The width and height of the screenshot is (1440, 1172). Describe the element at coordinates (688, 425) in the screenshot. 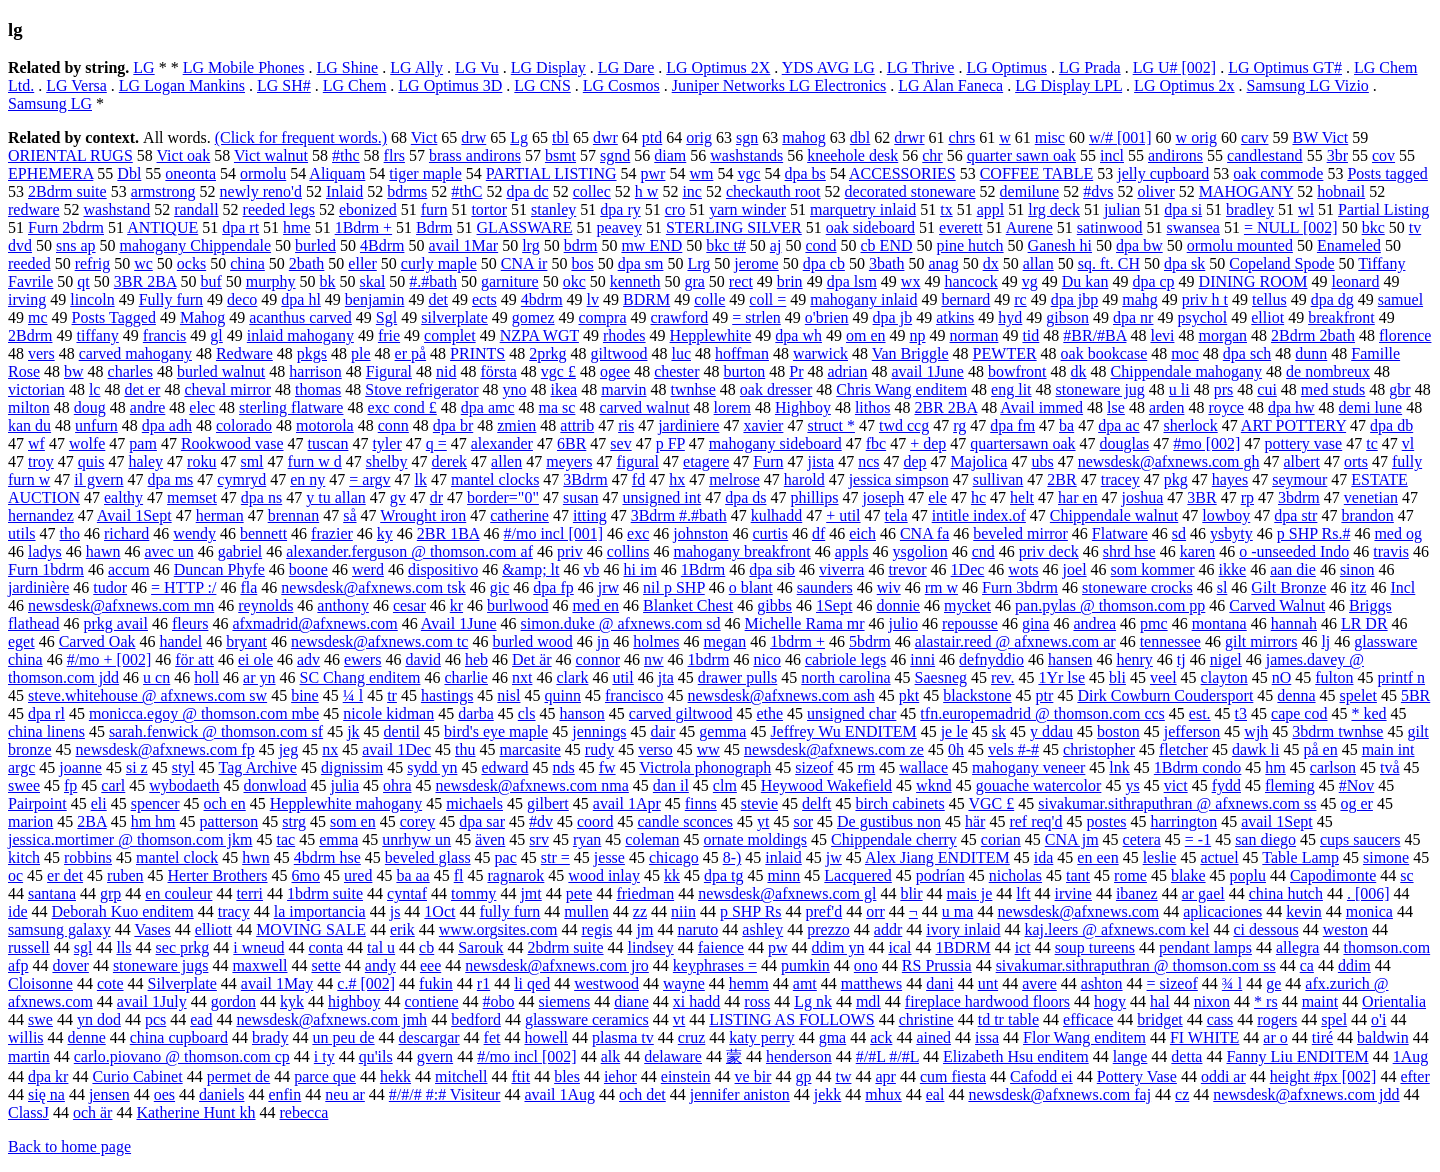

I see `jardiniere` at that location.